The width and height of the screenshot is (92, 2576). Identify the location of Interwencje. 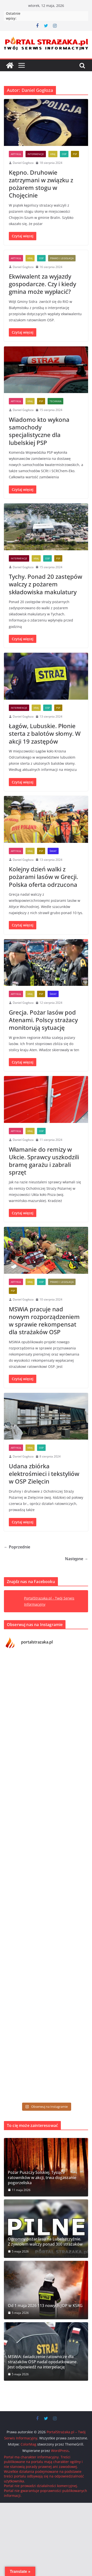
(35, 154).